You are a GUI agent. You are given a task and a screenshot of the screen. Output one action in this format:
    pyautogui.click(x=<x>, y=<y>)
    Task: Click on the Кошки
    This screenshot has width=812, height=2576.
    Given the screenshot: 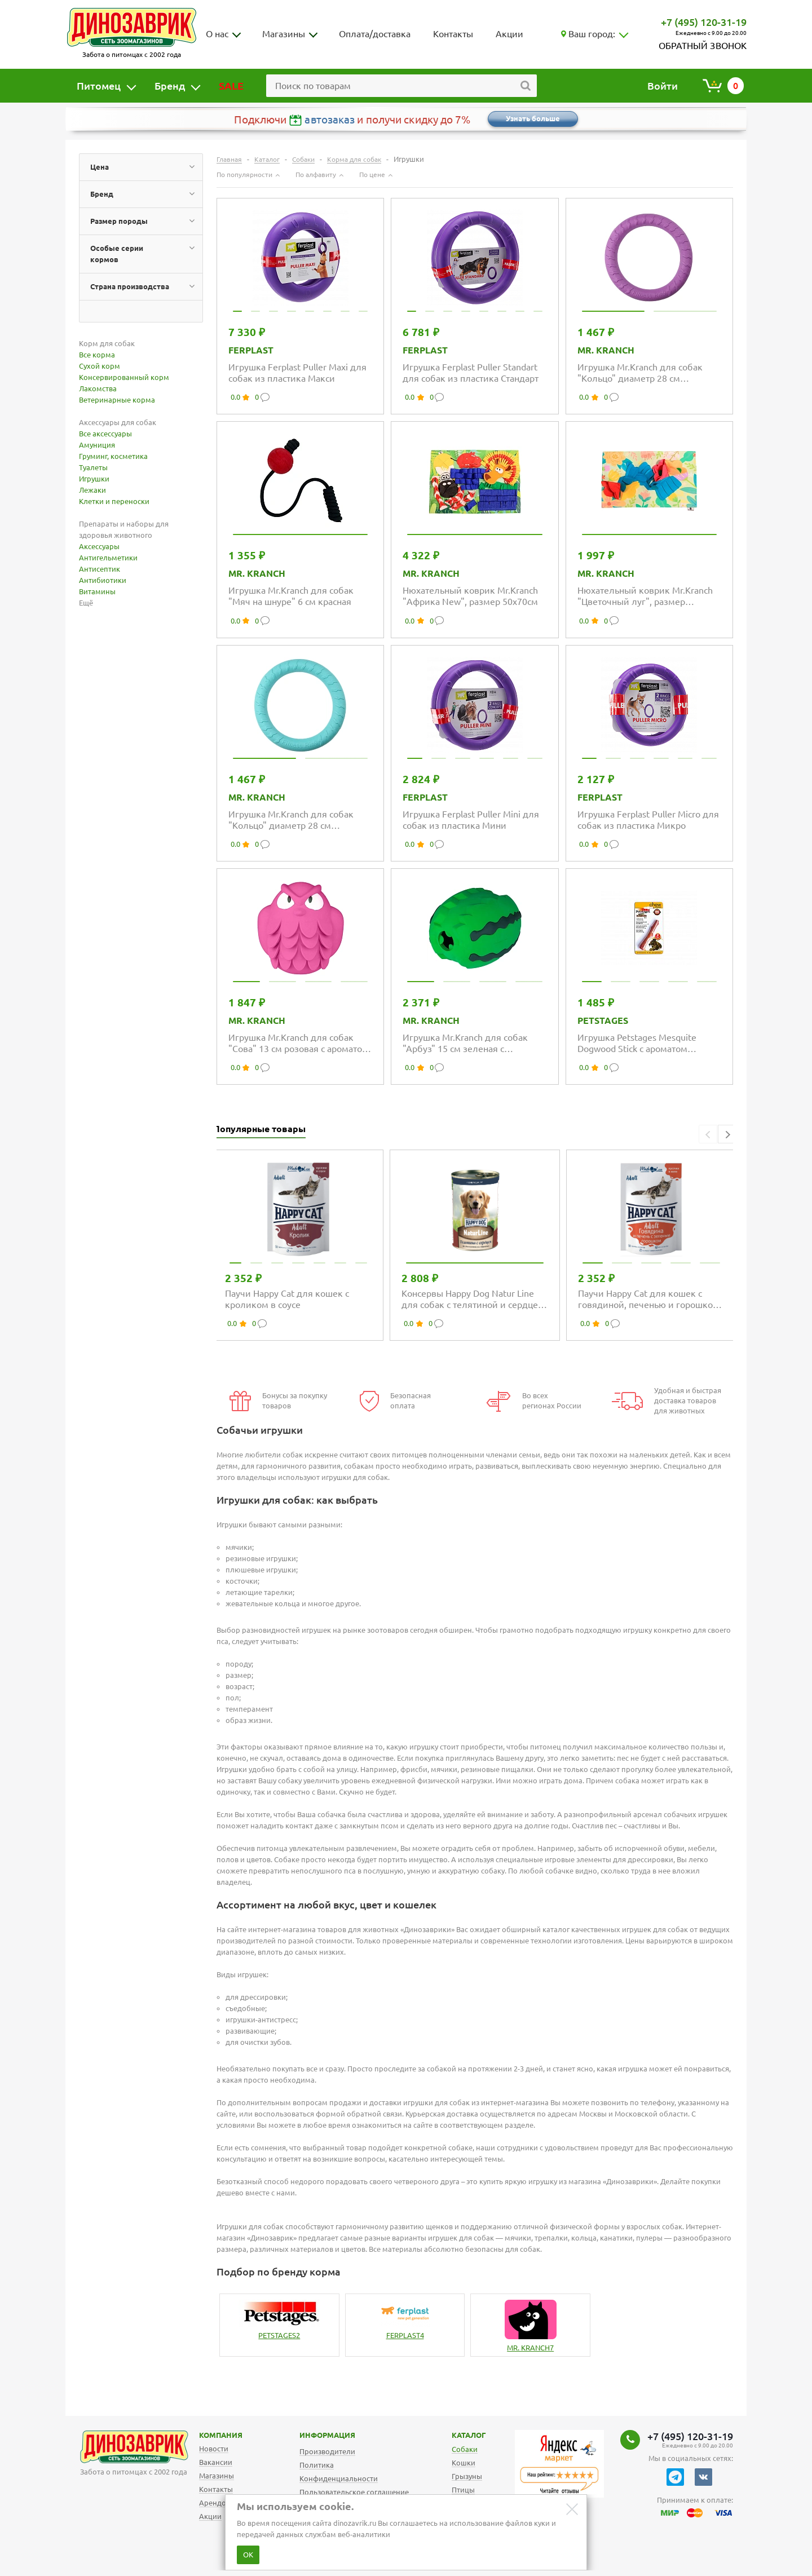 What is the action you would take?
    pyautogui.click(x=463, y=2463)
    